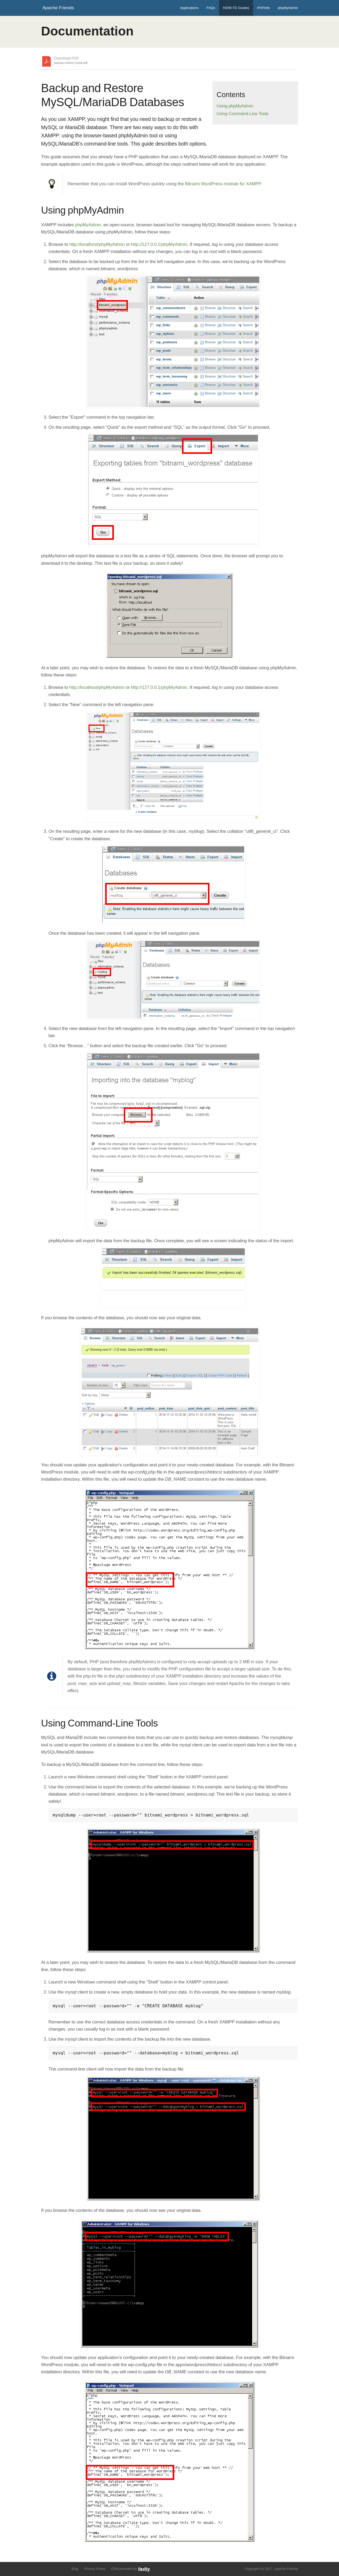  Describe the element at coordinates (243, 113) in the screenshot. I see `Using Command-Line Tools` at that location.